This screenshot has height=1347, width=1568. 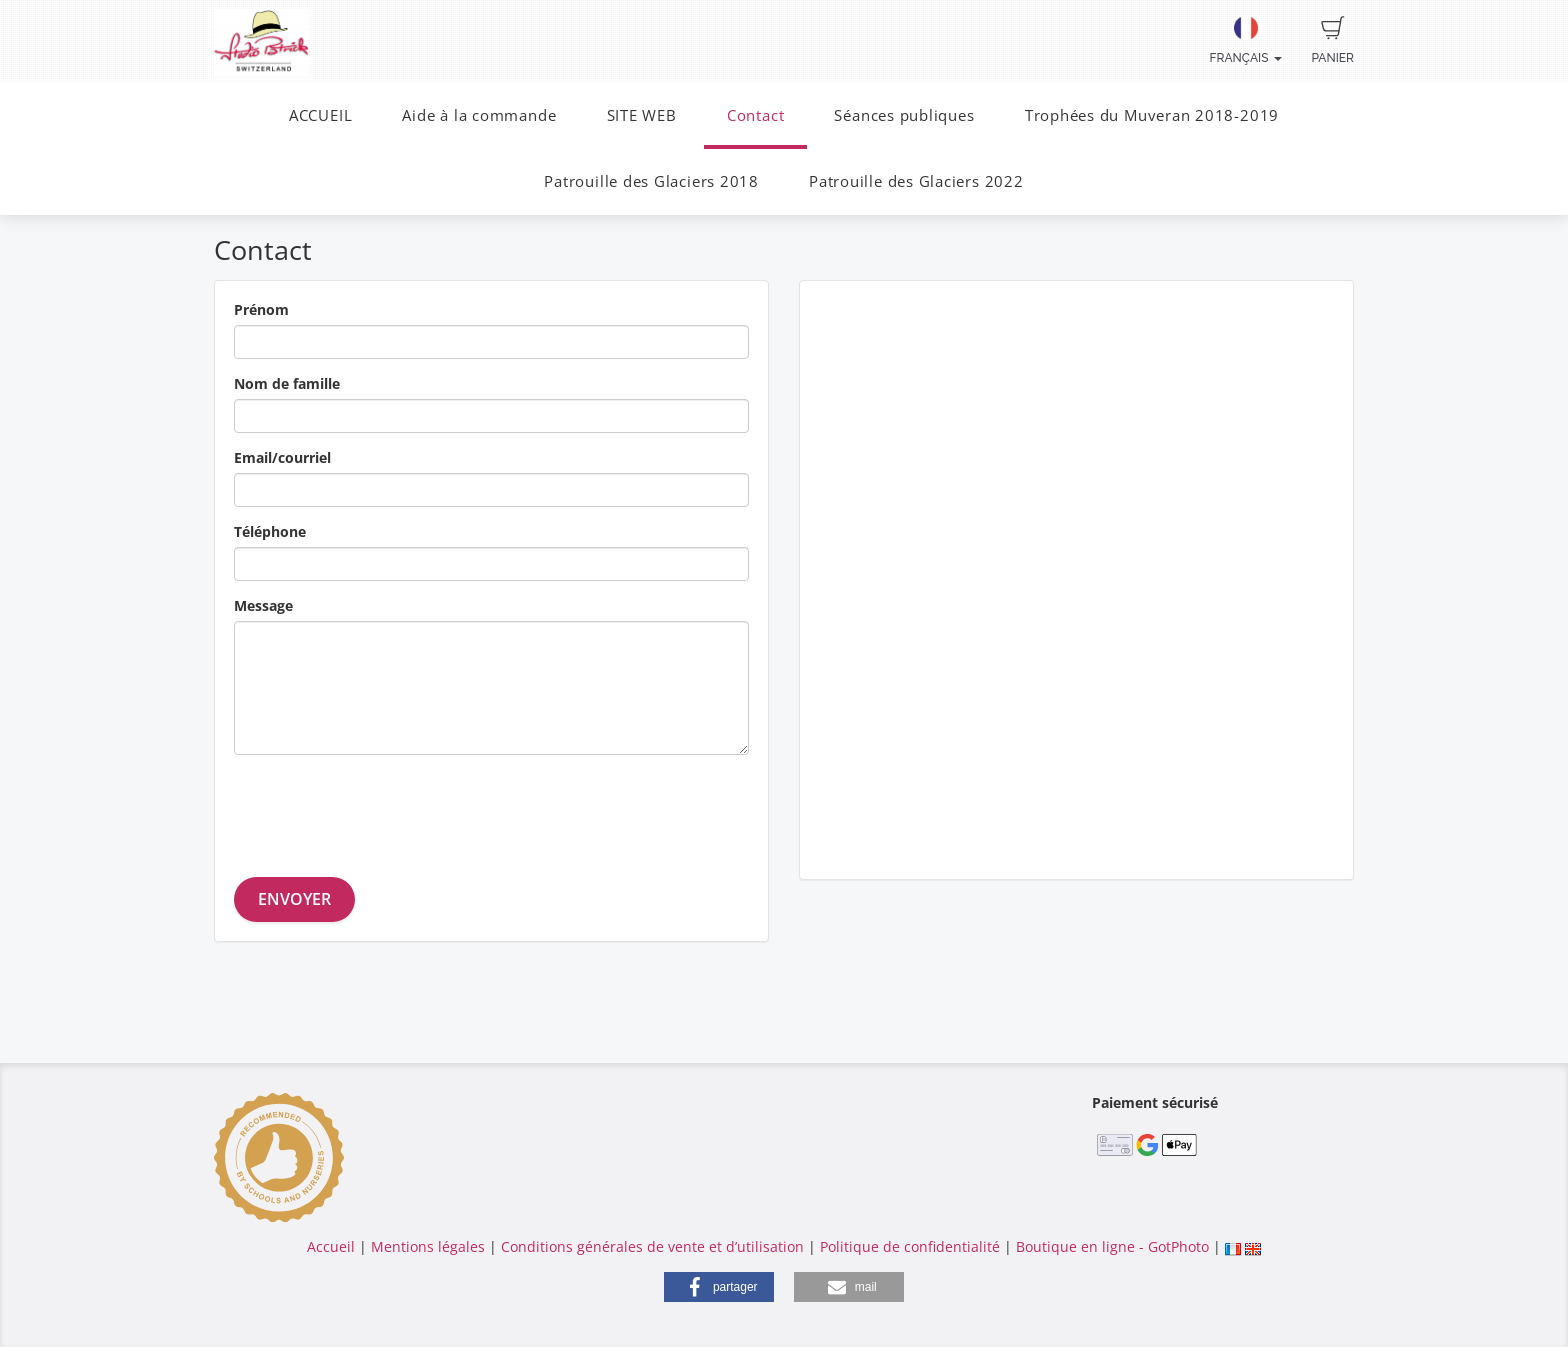 I want to click on Conditions générales de vente et d’utilisation, so click(x=652, y=1246).